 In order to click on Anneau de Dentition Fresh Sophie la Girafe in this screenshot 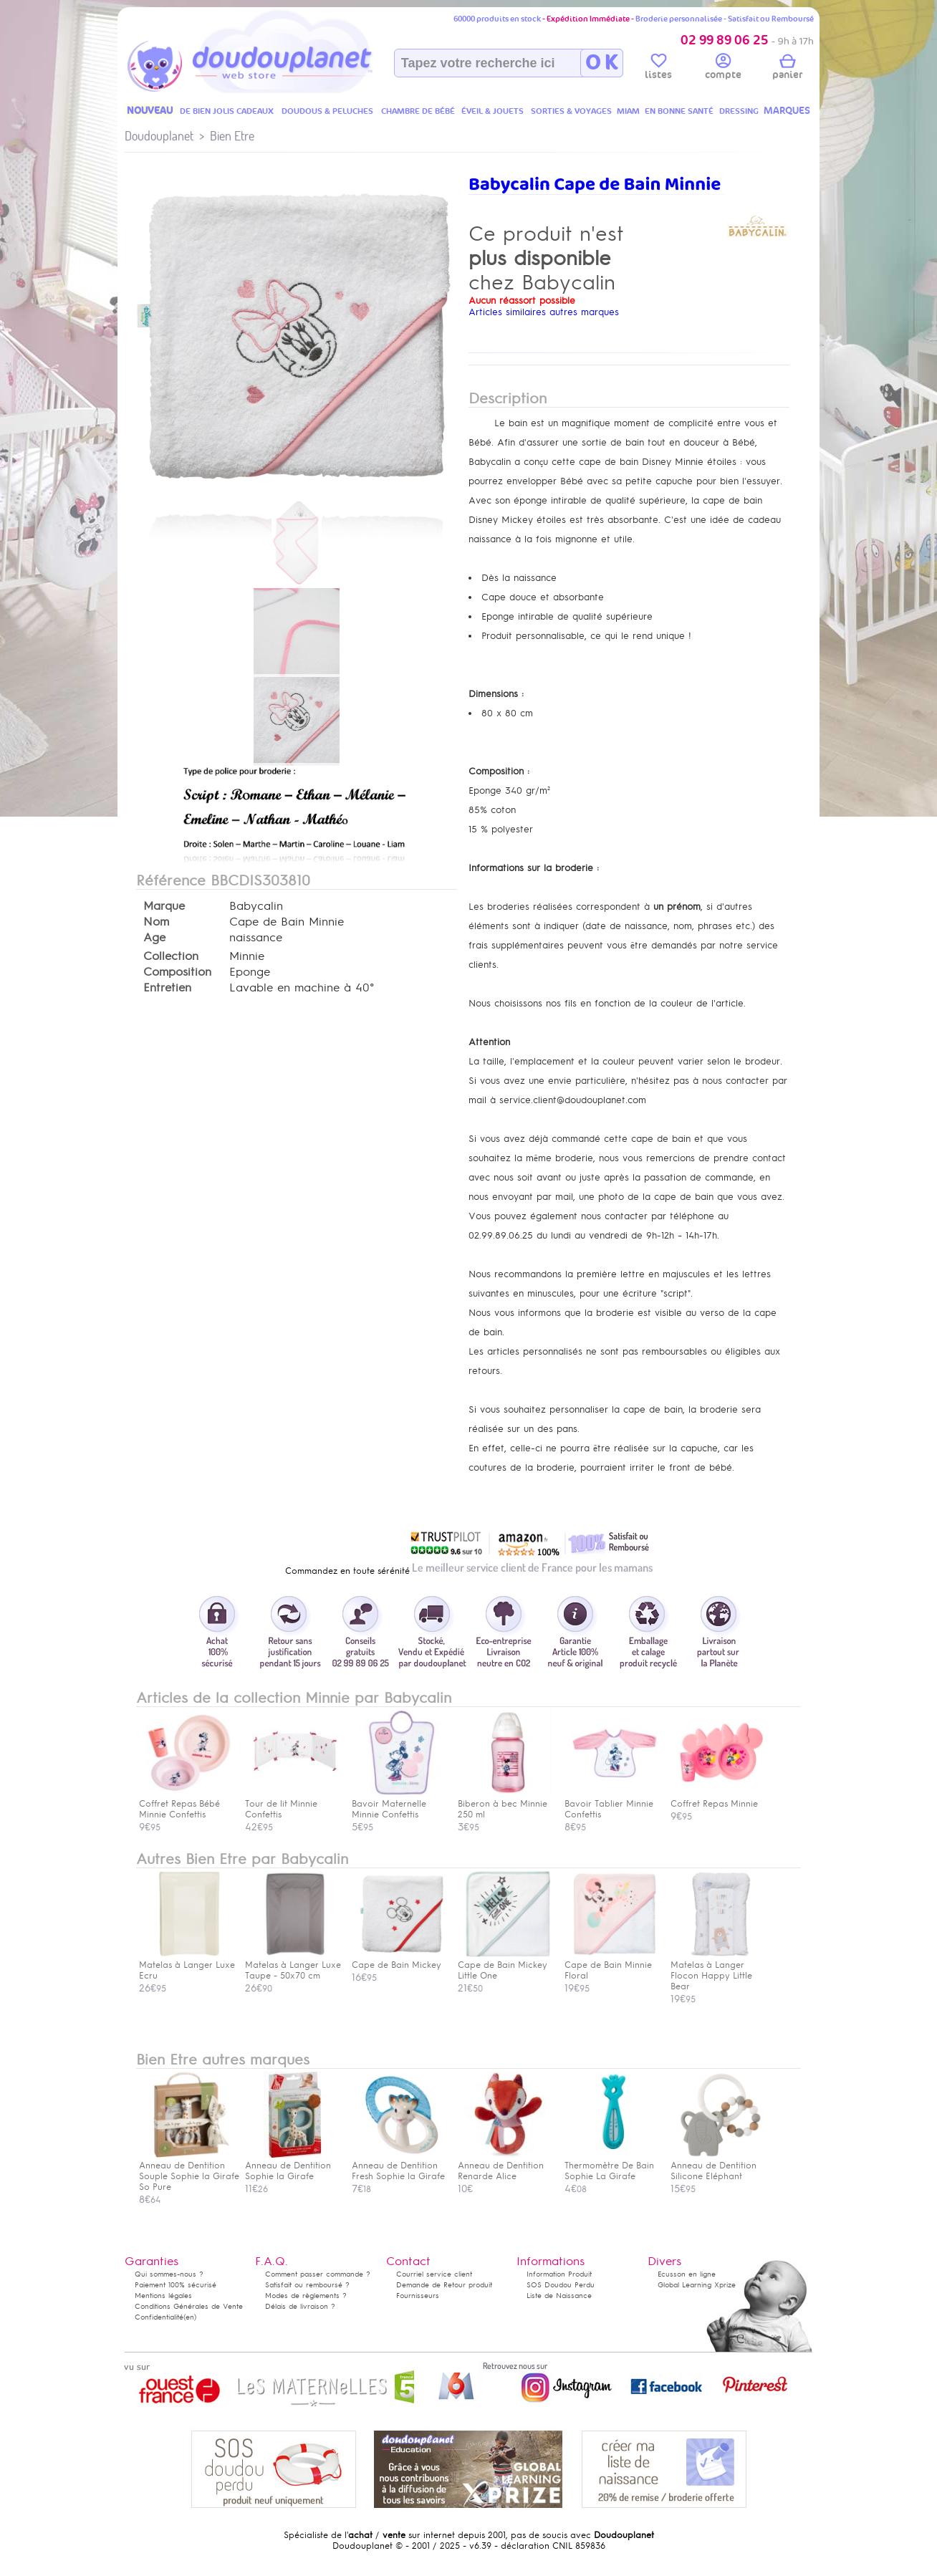, I will do `click(398, 2165)`.